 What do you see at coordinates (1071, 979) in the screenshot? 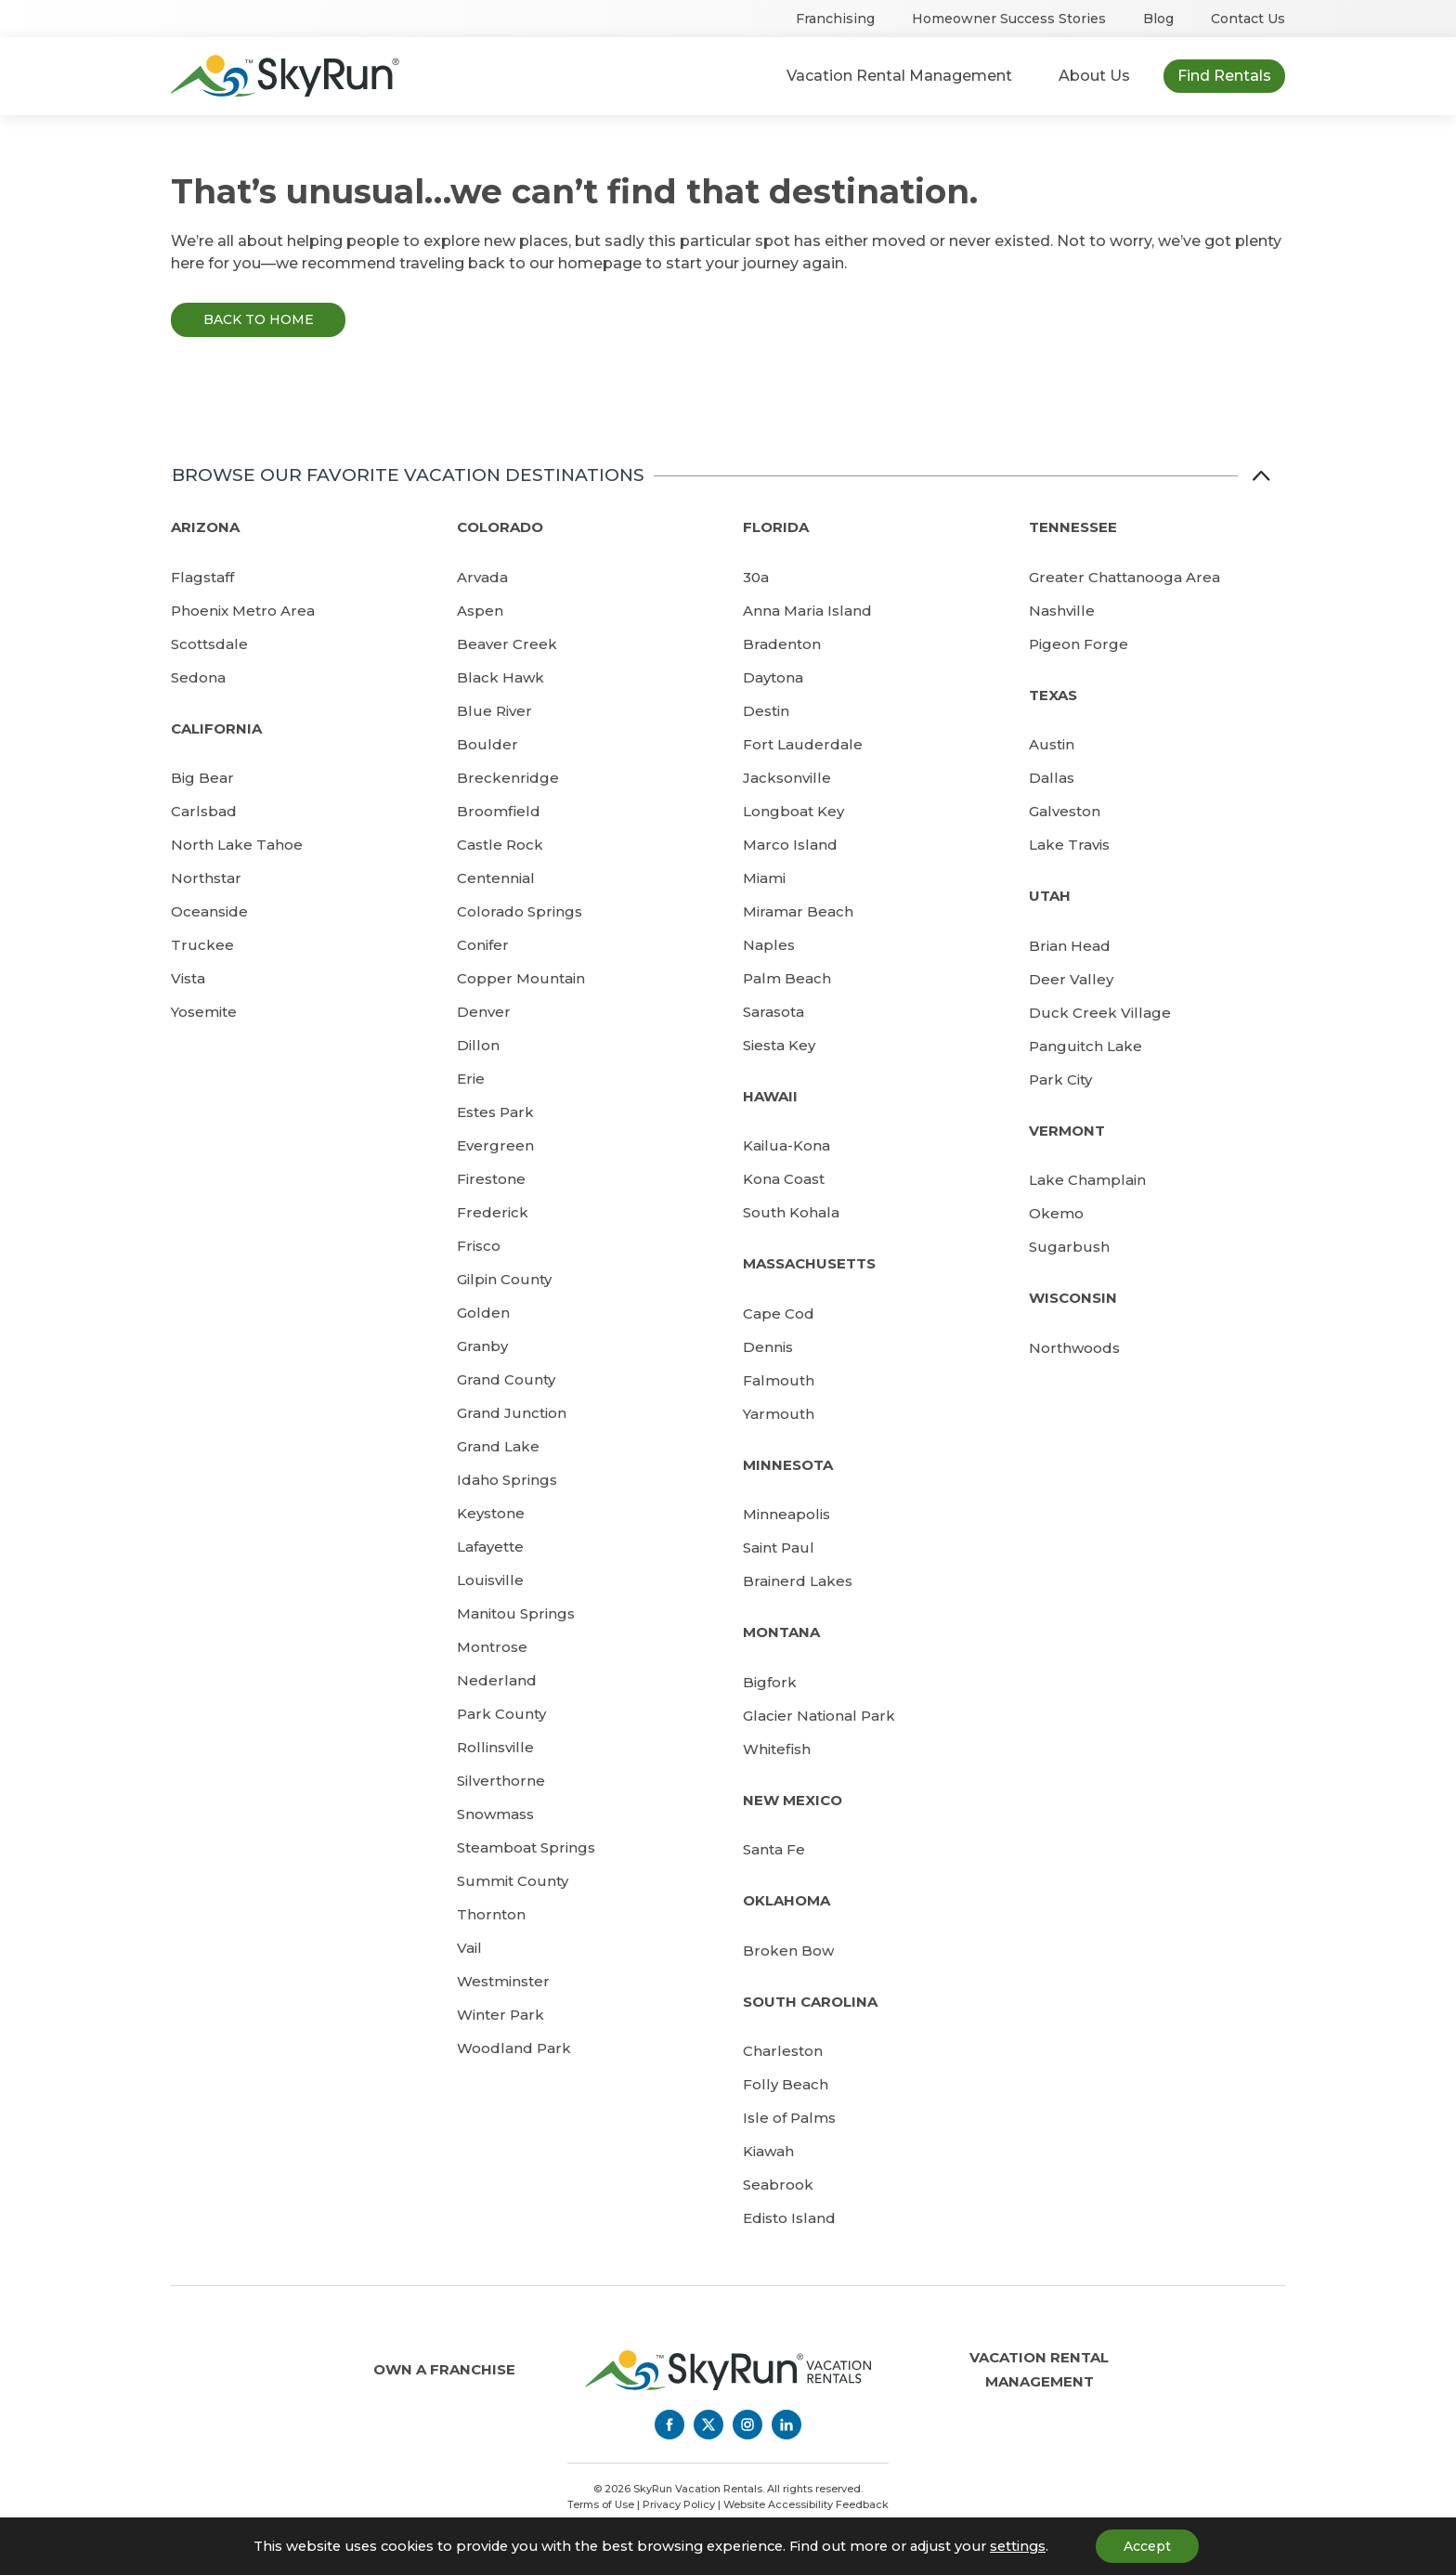
I see `Deer Valley` at bounding box center [1071, 979].